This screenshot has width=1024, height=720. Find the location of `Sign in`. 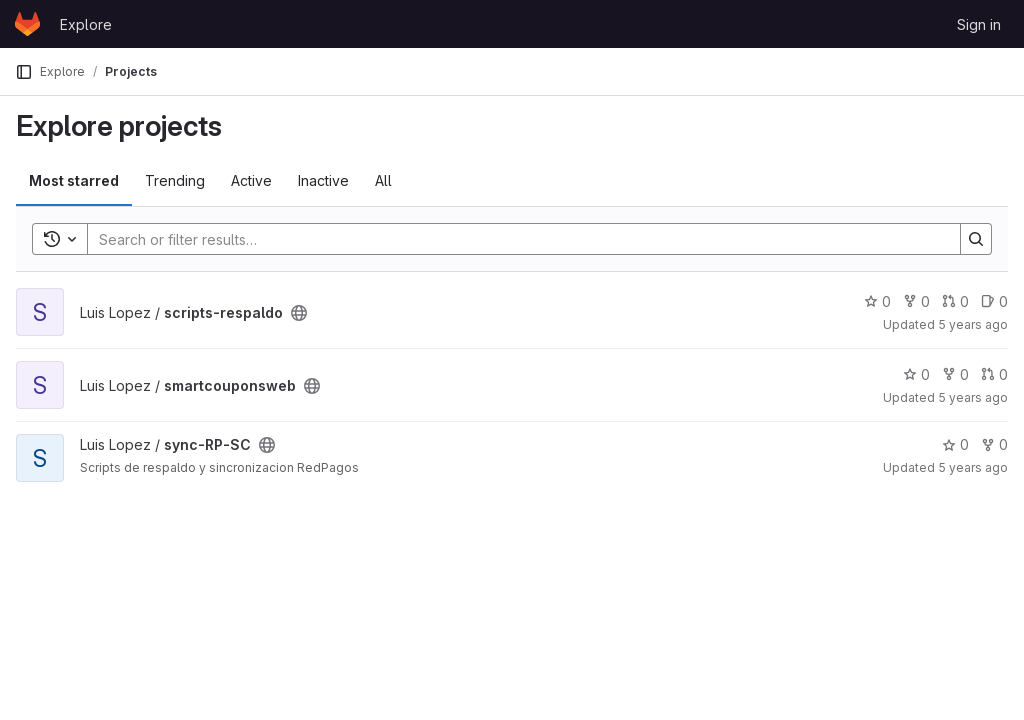

Sign in is located at coordinates (979, 24).